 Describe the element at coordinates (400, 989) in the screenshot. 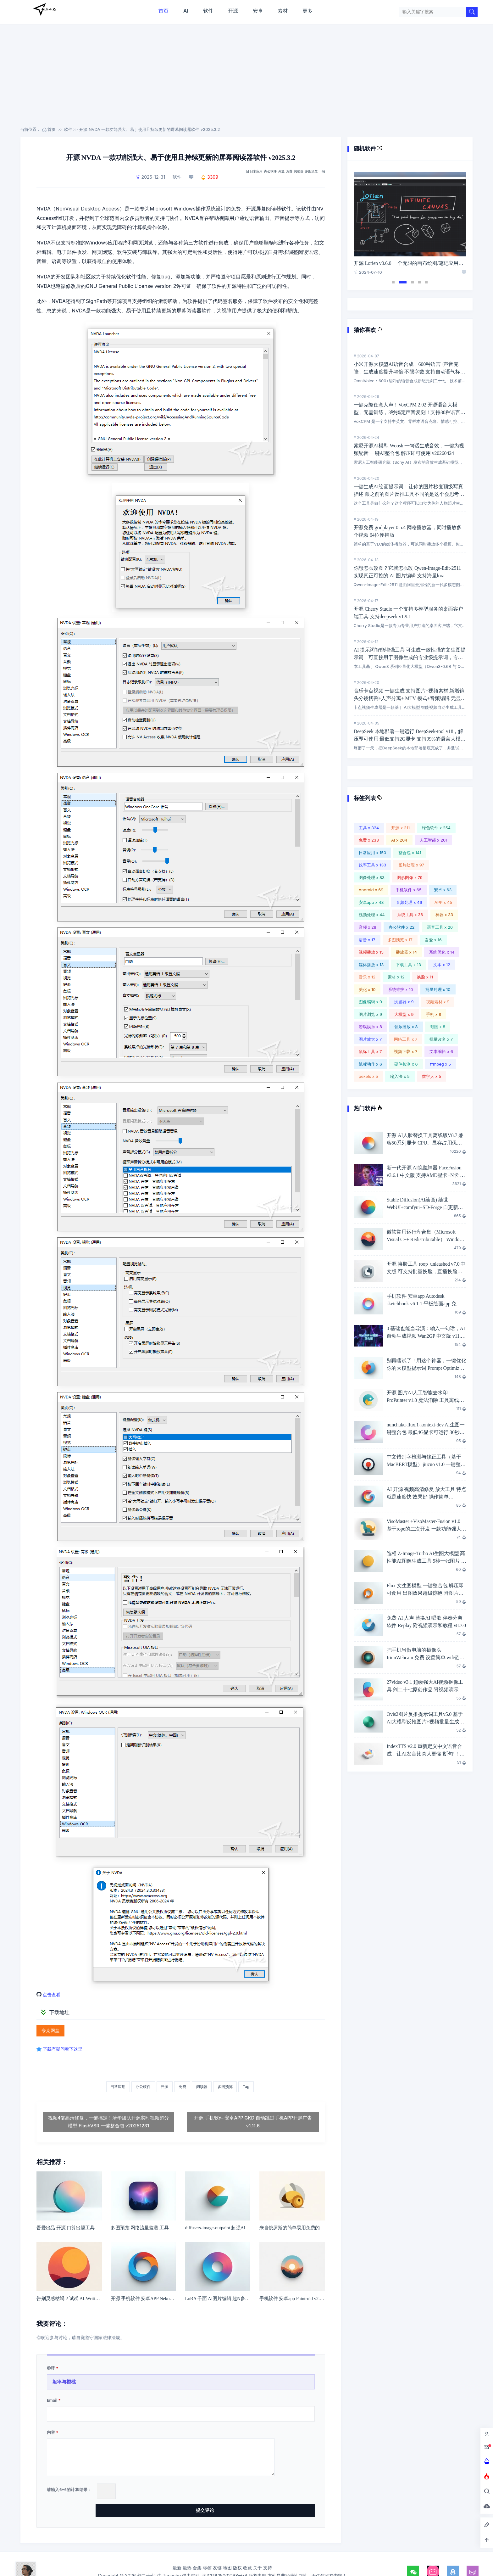

I see `系统维护` at that location.